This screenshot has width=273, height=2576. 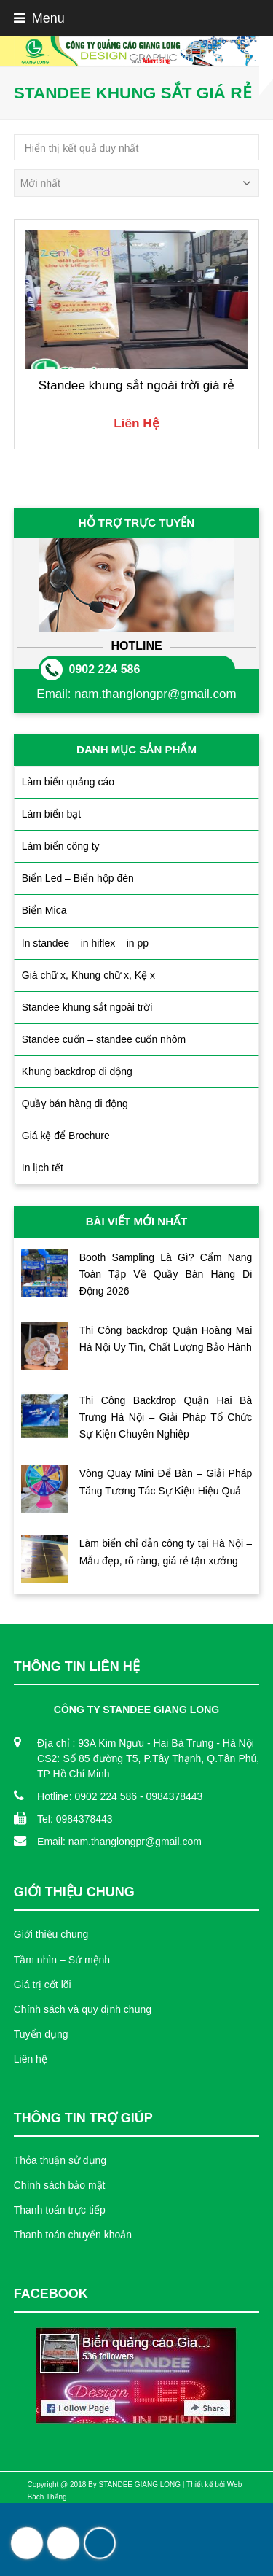 I want to click on Làm biển công ty, so click(x=61, y=846).